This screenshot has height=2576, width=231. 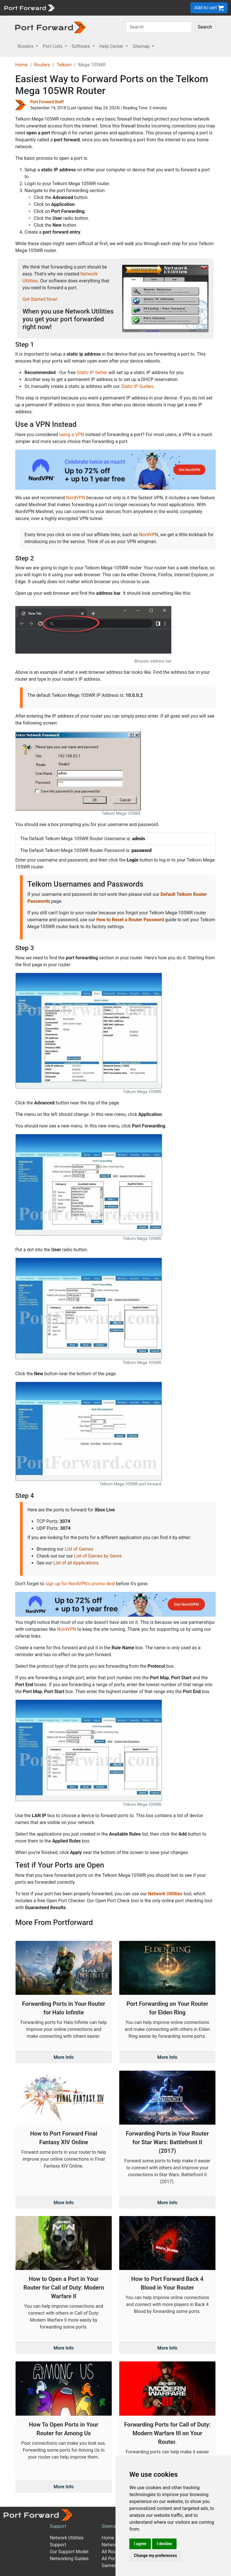 I want to click on Static IP Guides, so click(x=137, y=386).